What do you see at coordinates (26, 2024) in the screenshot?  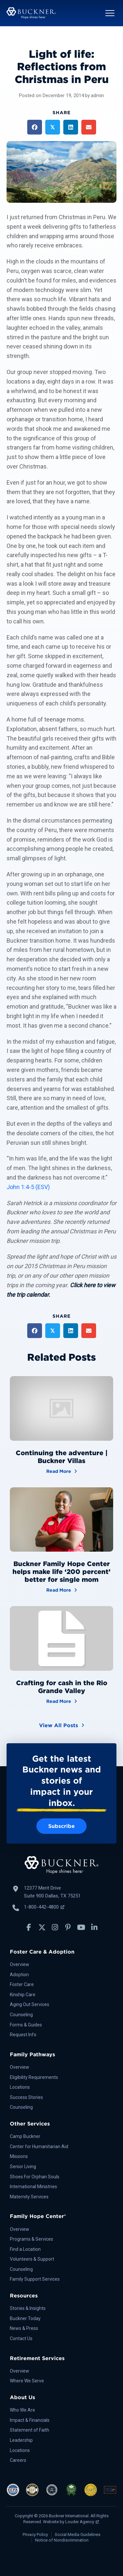 I see `Forms & Guides` at bounding box center [26, 2024].